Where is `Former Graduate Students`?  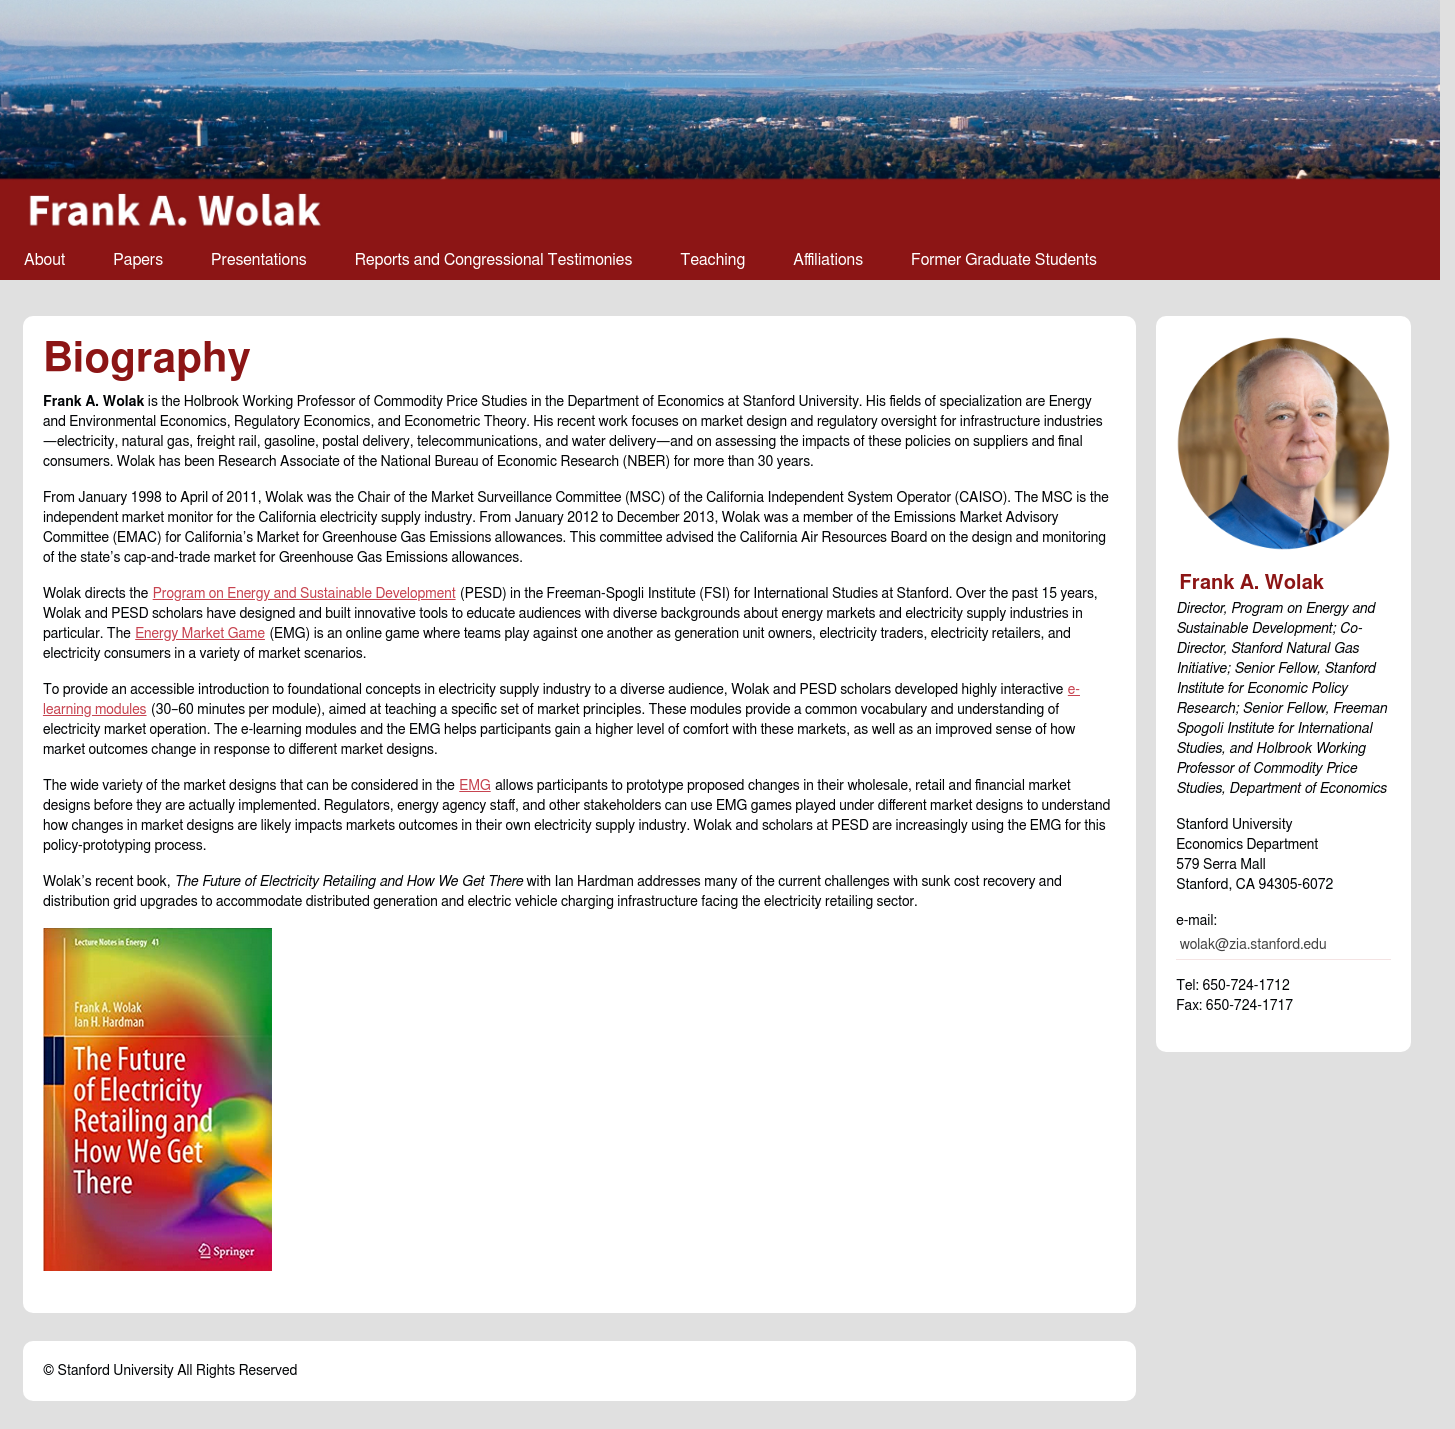 Former Graduate Students is located at coordinates (1004, 260).